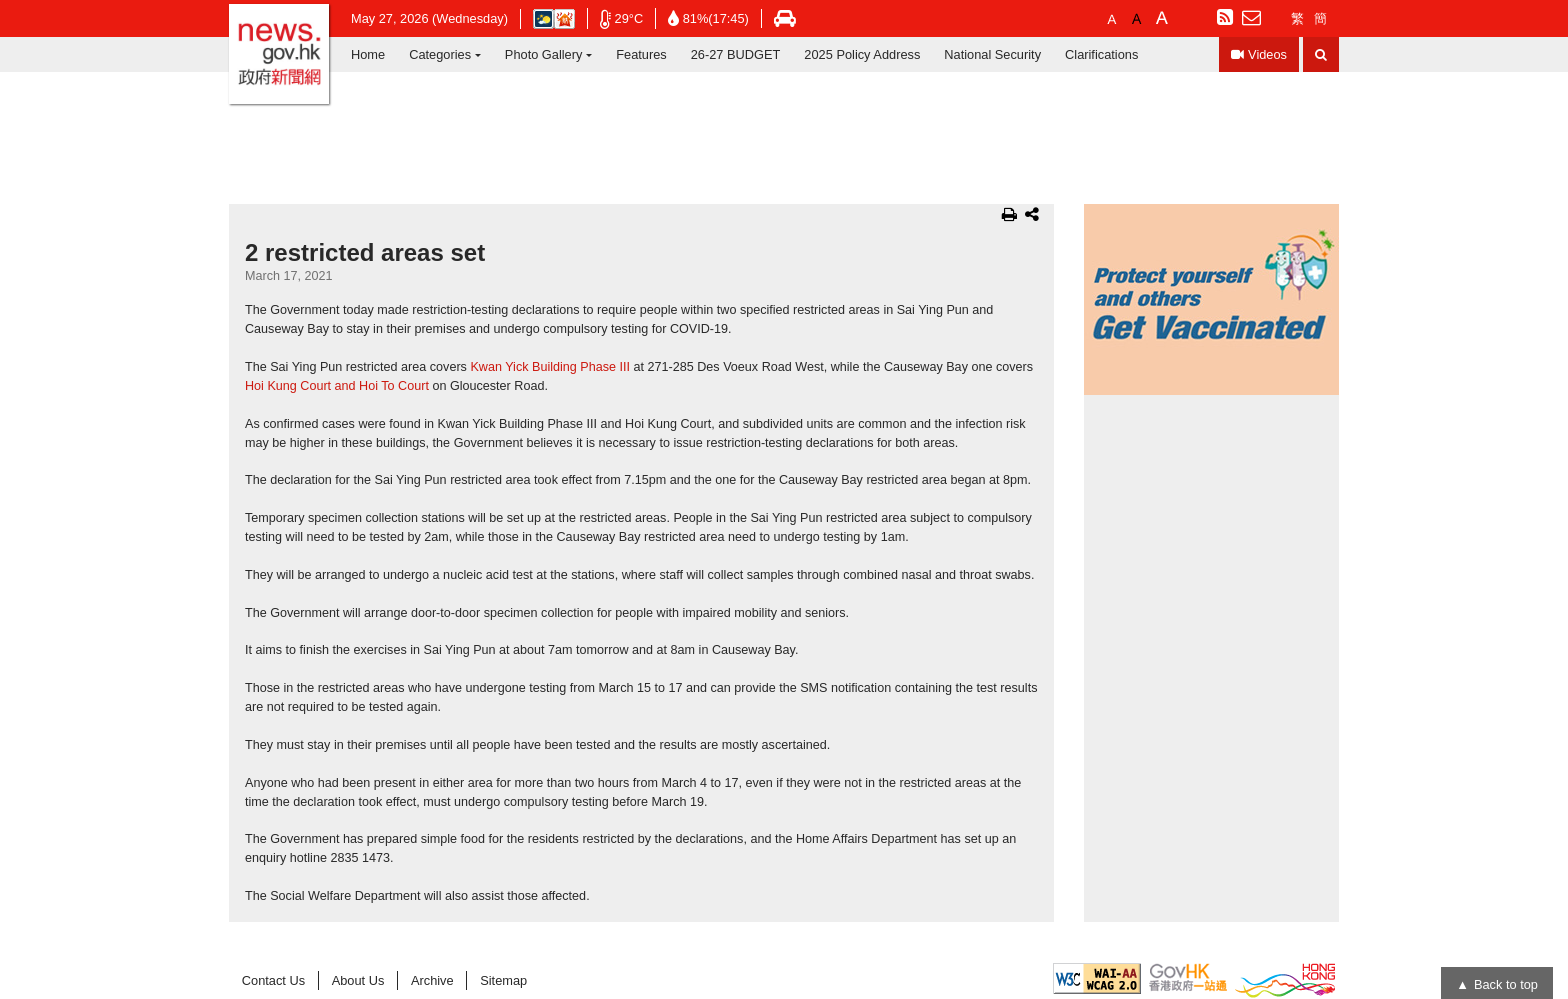 This screenshot has width=1568, height=999. What do you see at coordinates (641, 54) in the screenshot?
I see `Features` at bounding box center [641, 54].